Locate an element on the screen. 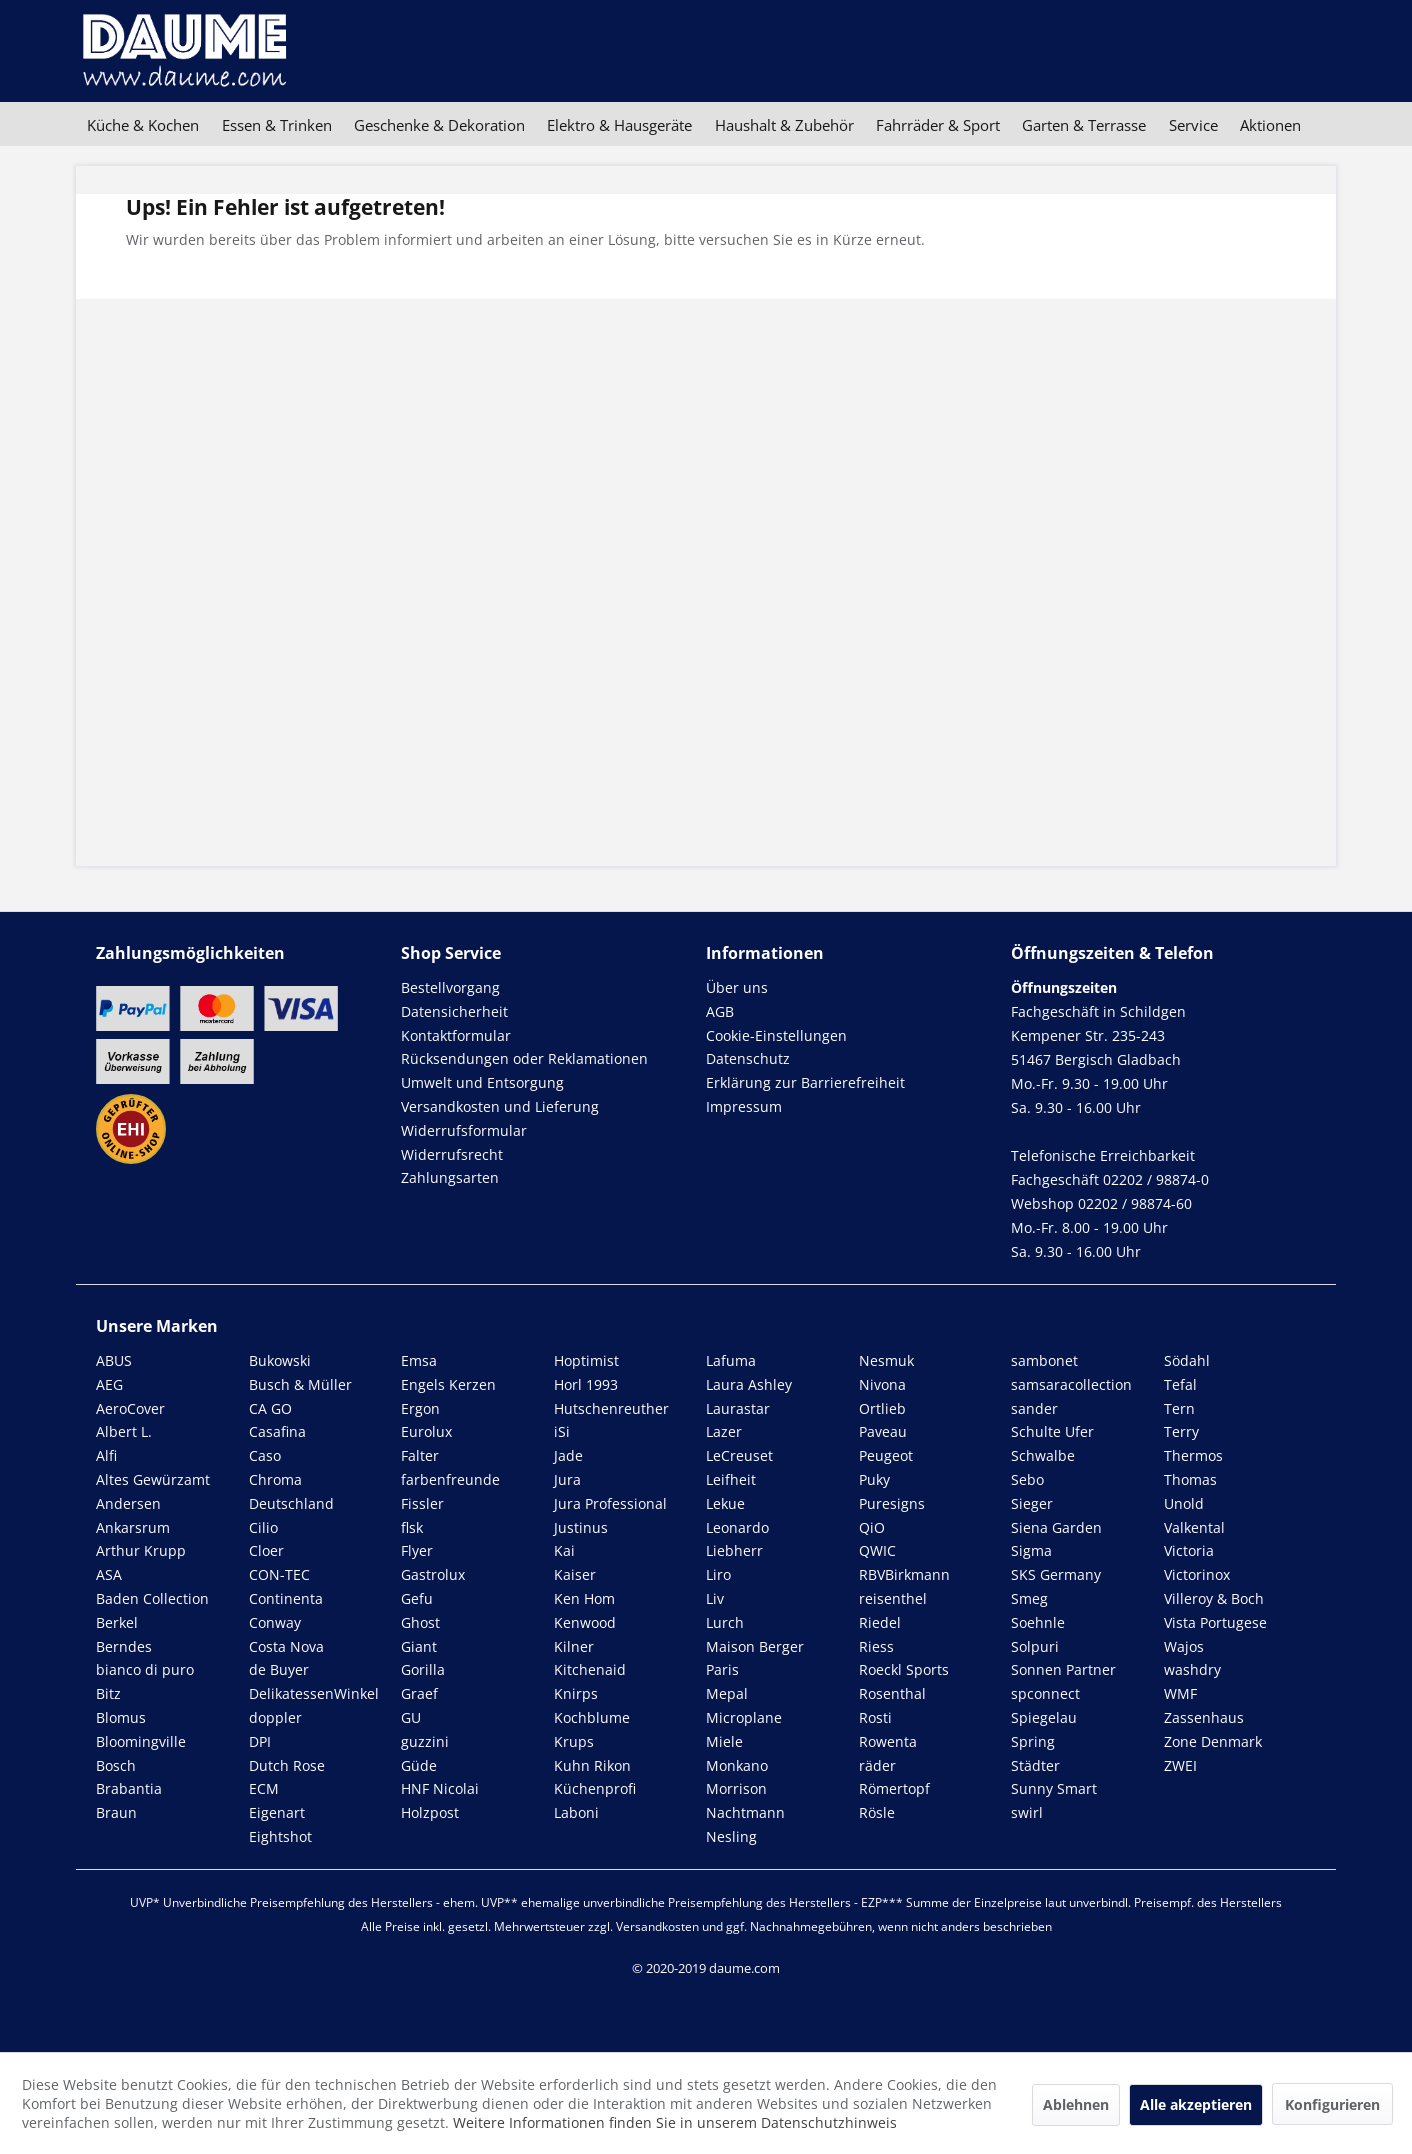 The height and width of the screenshot is (2154, 1412). swirl is located at coordinates (1027, 1812).